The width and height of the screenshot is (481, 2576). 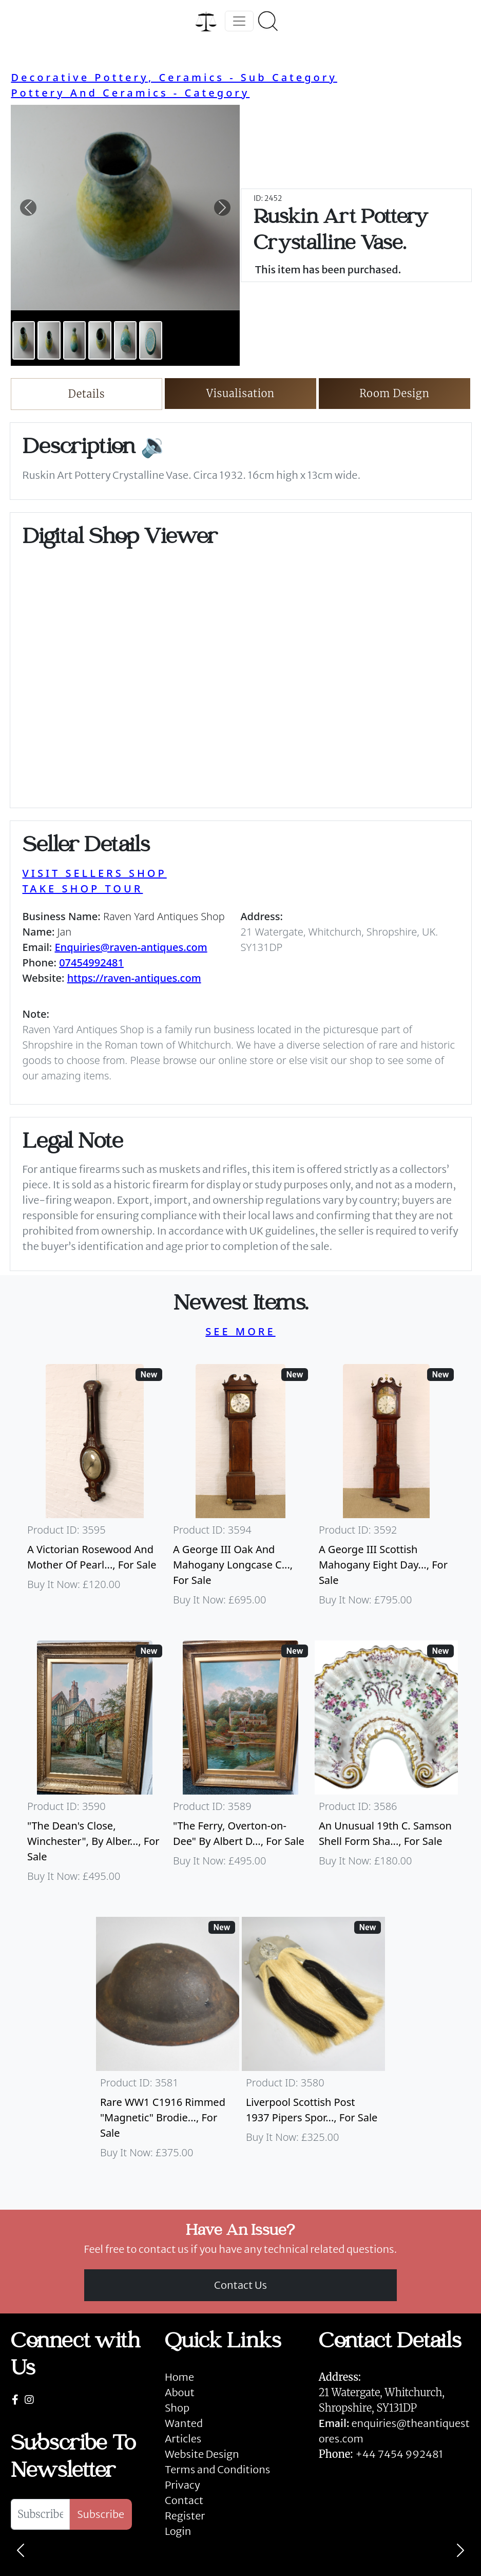 I want to click on Visualisation, so click(x=240, y=393).